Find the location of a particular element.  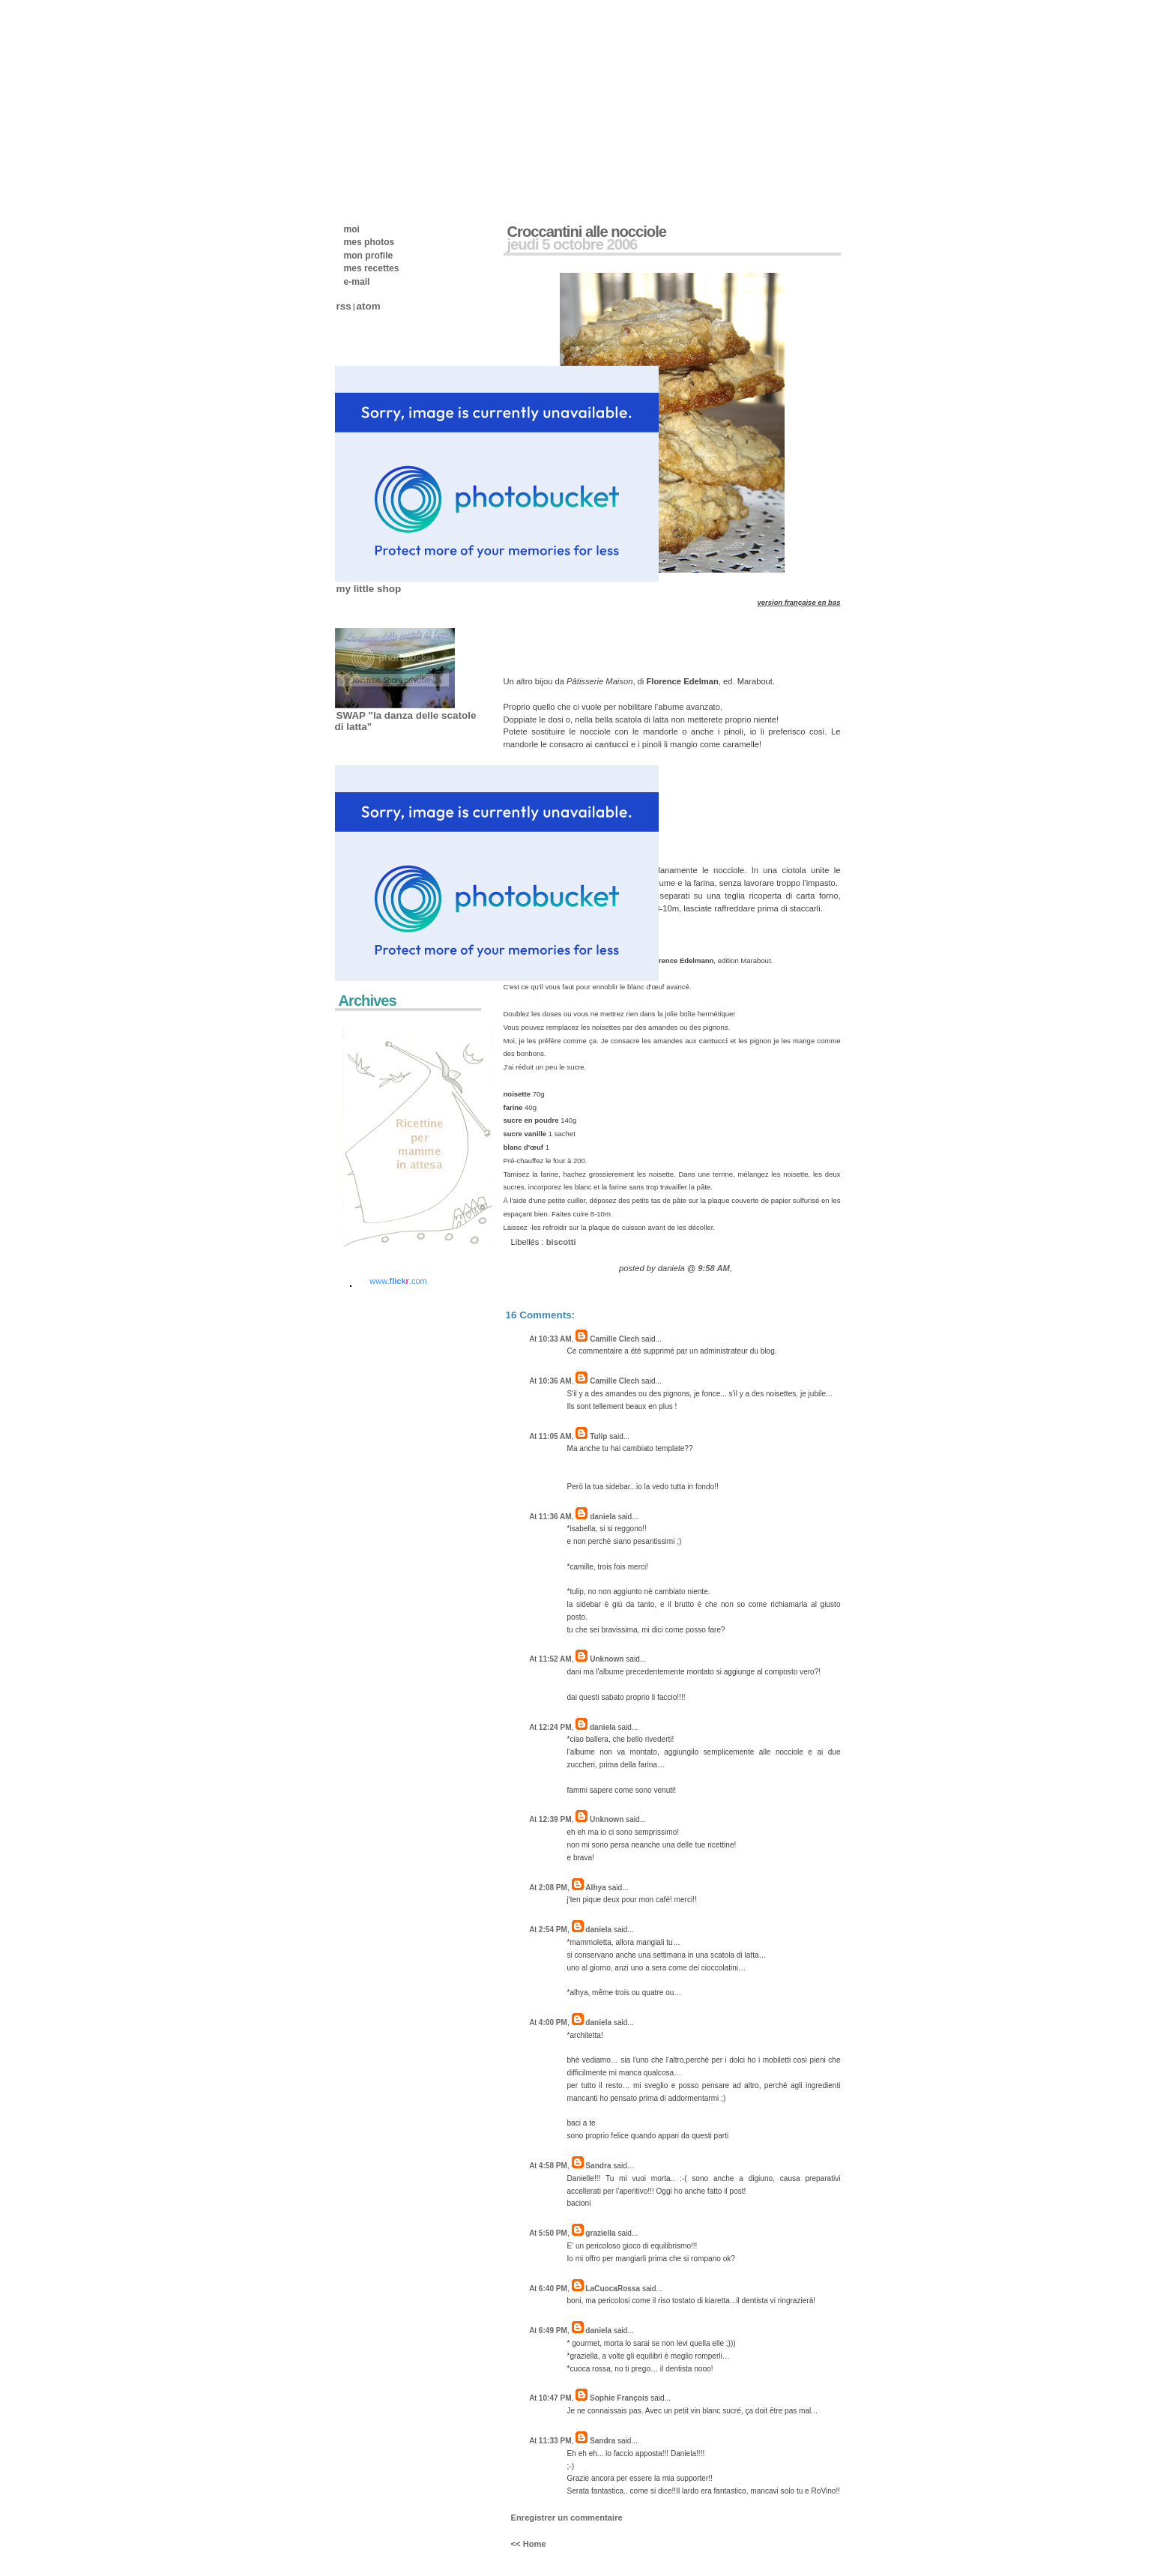

Sophie François is located at coordinates (619, 2398).